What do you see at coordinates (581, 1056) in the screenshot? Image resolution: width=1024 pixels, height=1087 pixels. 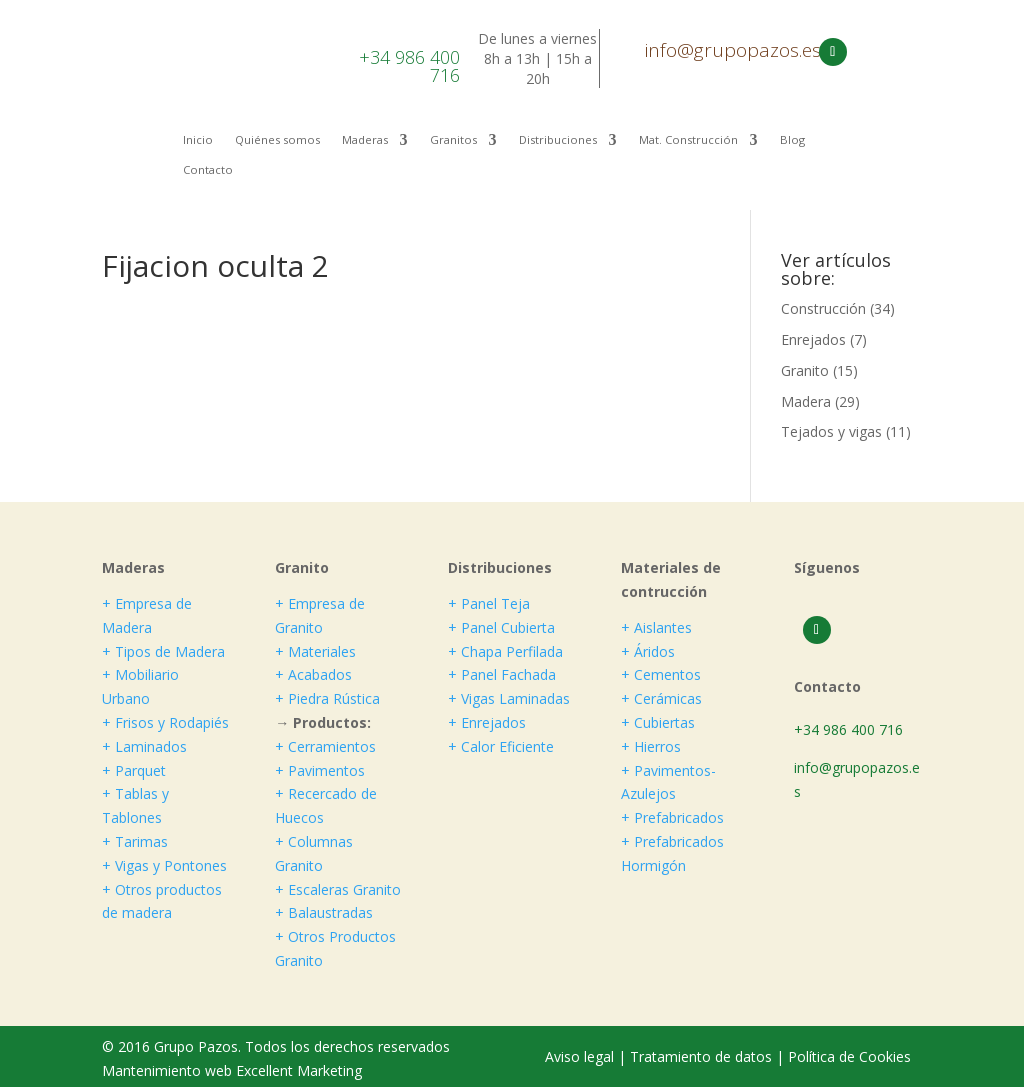 I see `Aviso legal` at bounding box center [581, 1056].